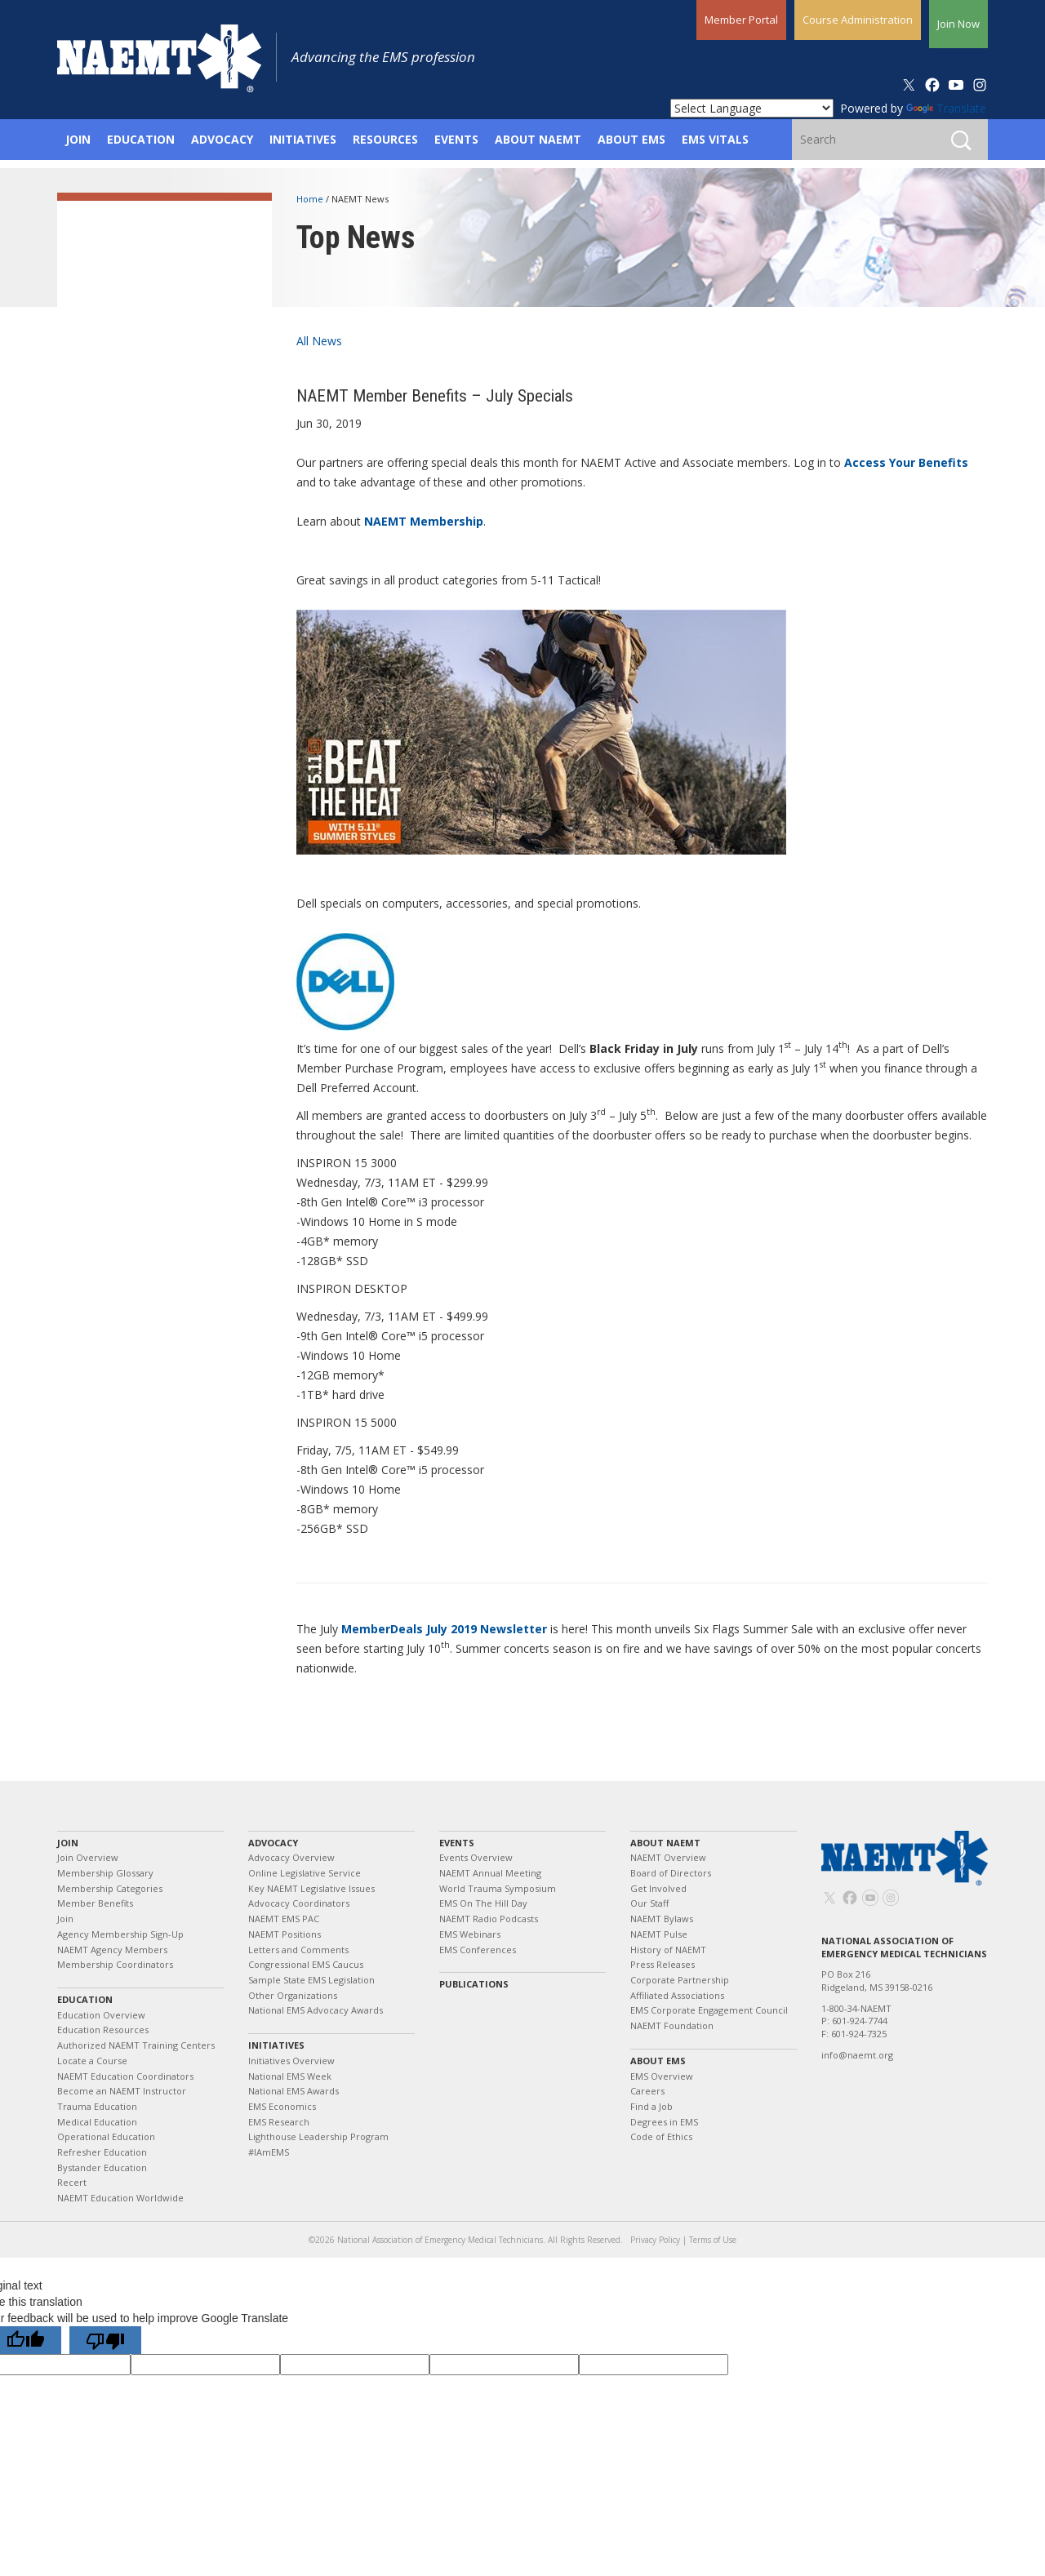 The width and height of the screenshot is (1045, 2576). What do you see at coordinates (469, 1934) in the screenshot?
I see `EMS Webinars` at bounding box center [469, 1934].